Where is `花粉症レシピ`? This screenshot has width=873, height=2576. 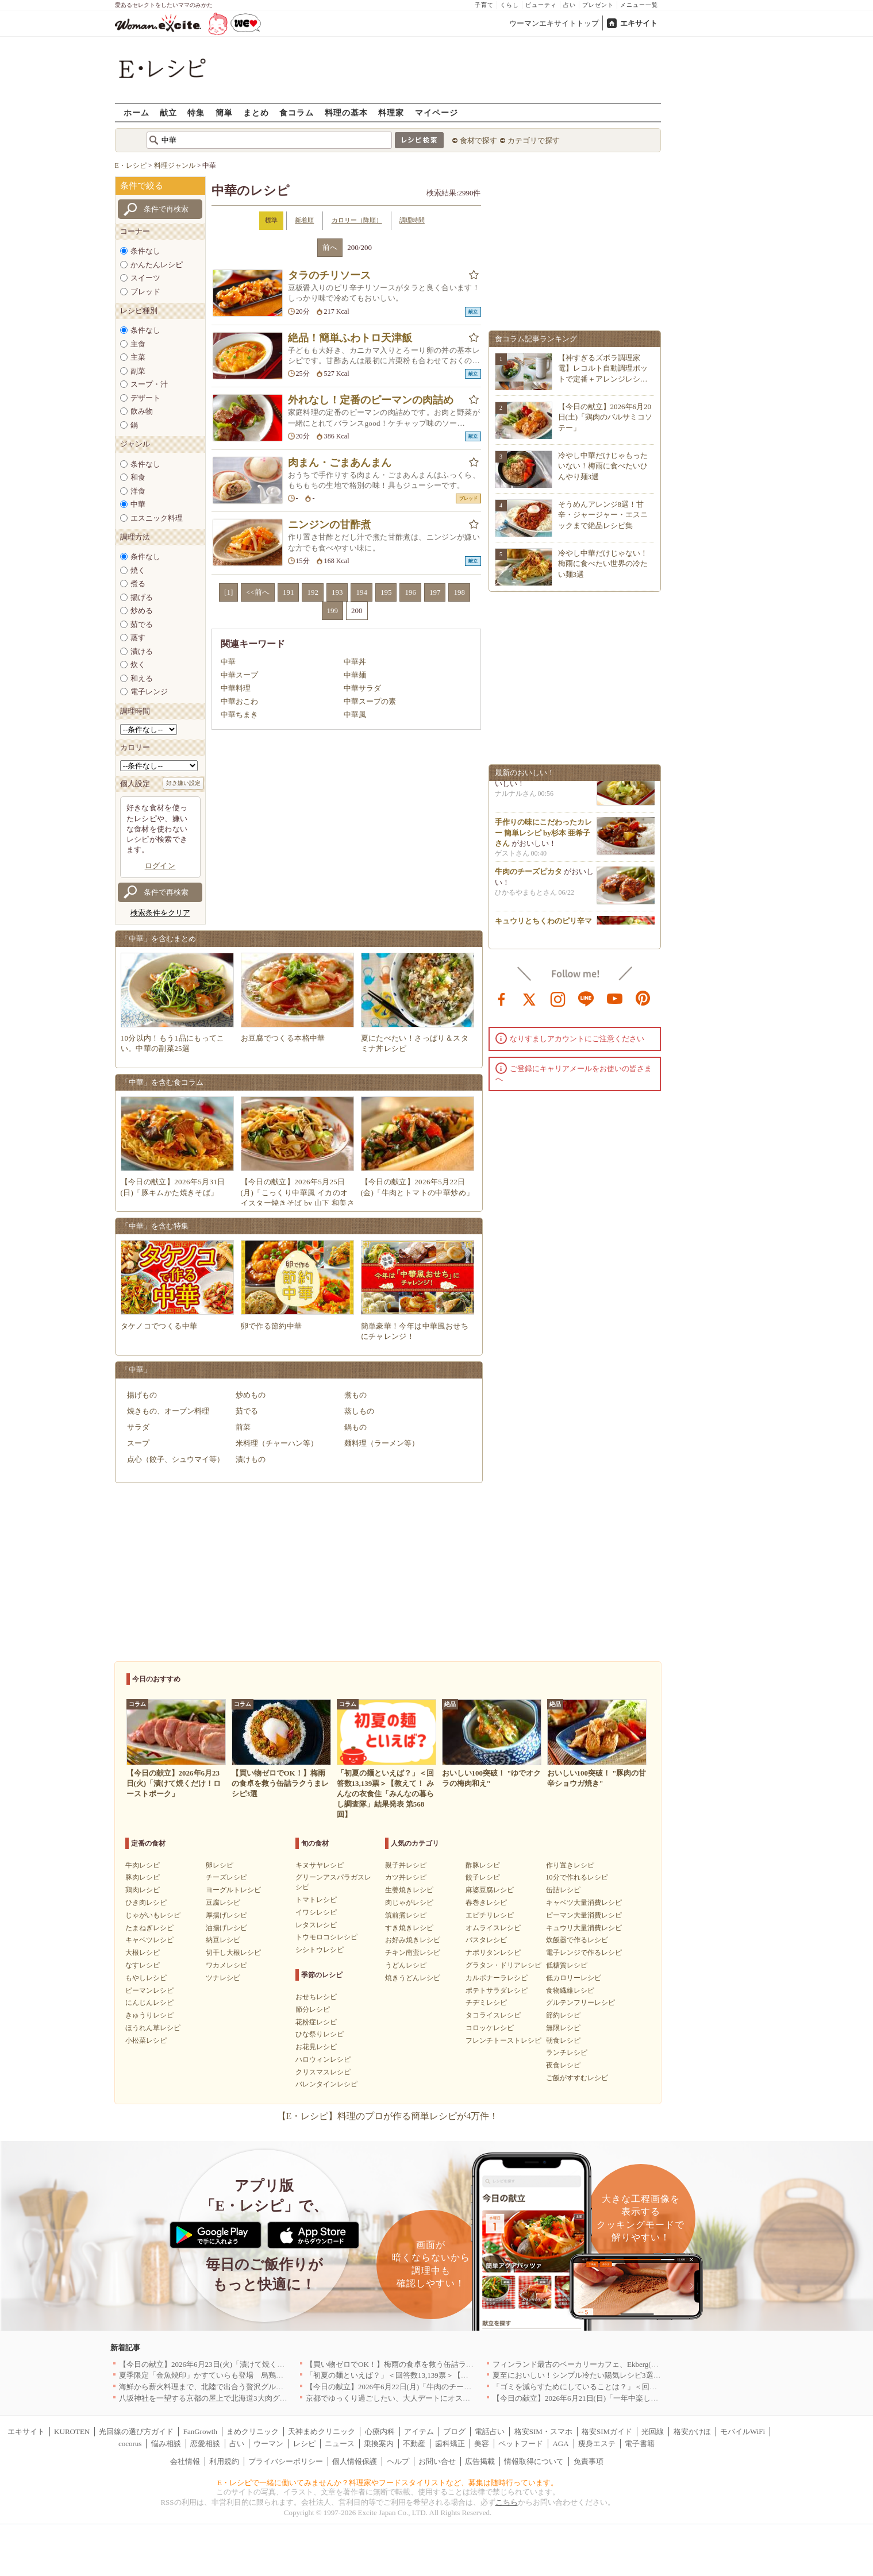
花粉症レシピ is located at coordinates (316, 2022).